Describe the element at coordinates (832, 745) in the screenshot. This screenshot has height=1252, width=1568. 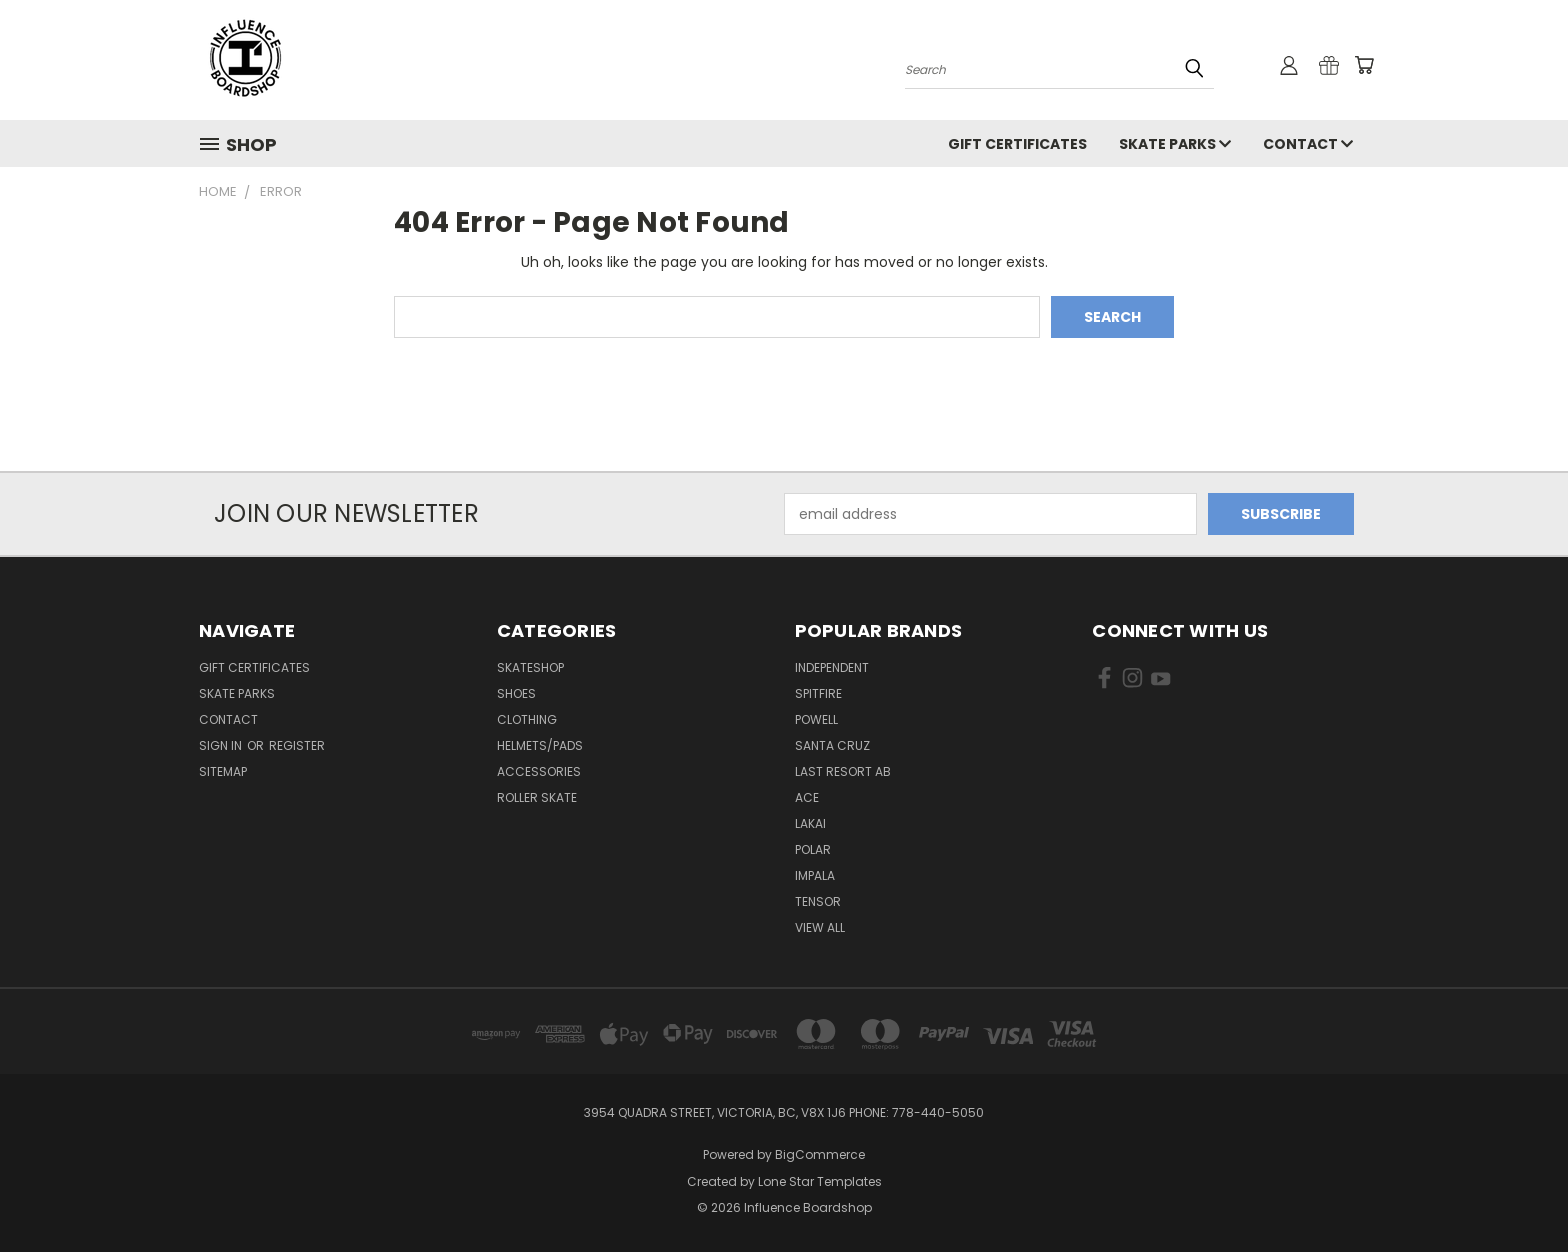
I see `Santa Cruz` at that location.